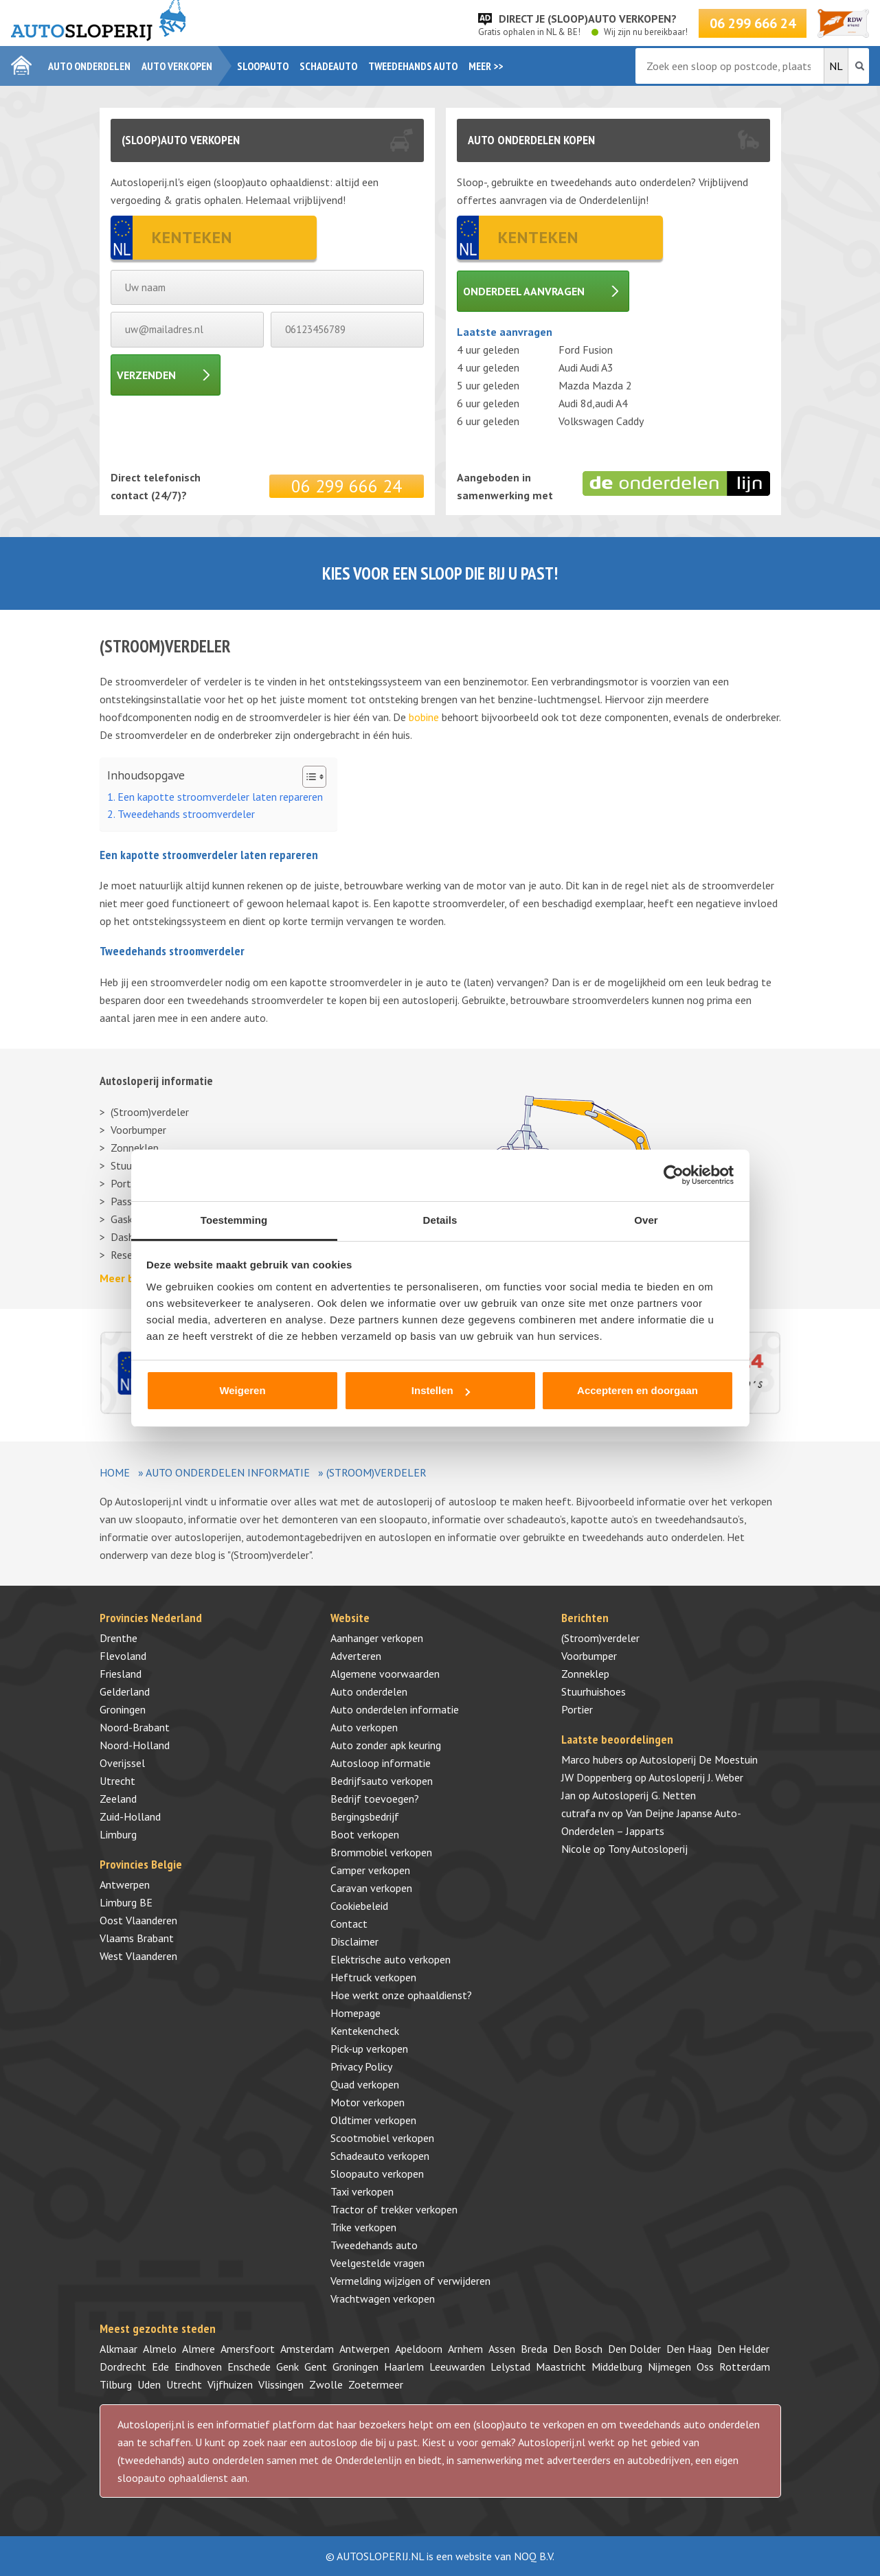 The image size is (880, 2576). What do you see at coordinates (376, 1638) in the screenshot?
I see `Aanhanger verkopen` at bounding box center [376, 1638].